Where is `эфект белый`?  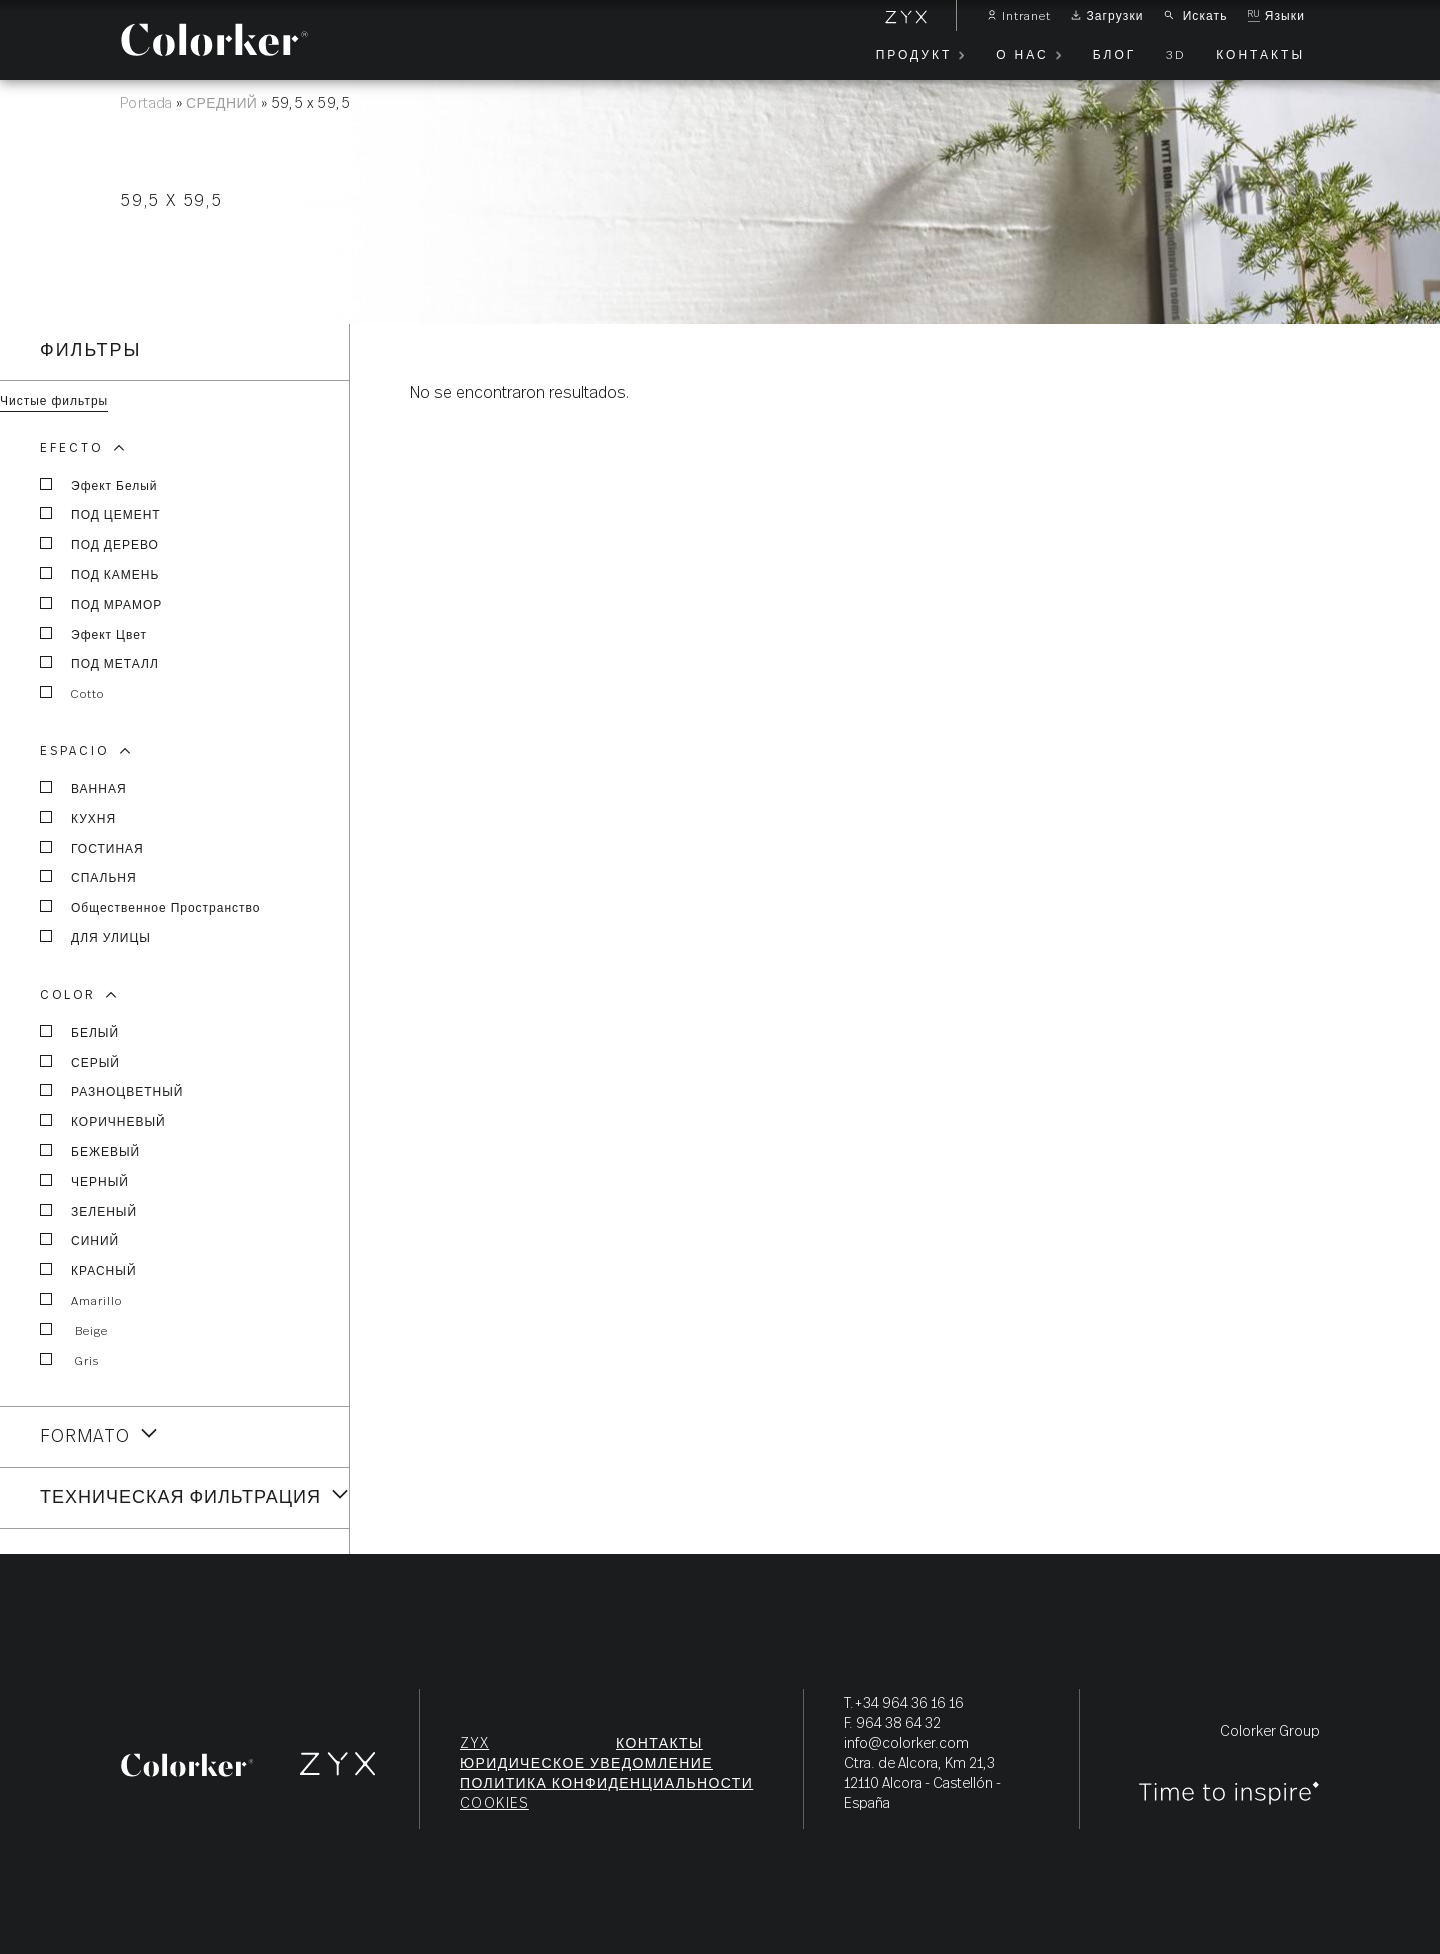 эфект белый is located at coordinates (99, 485).